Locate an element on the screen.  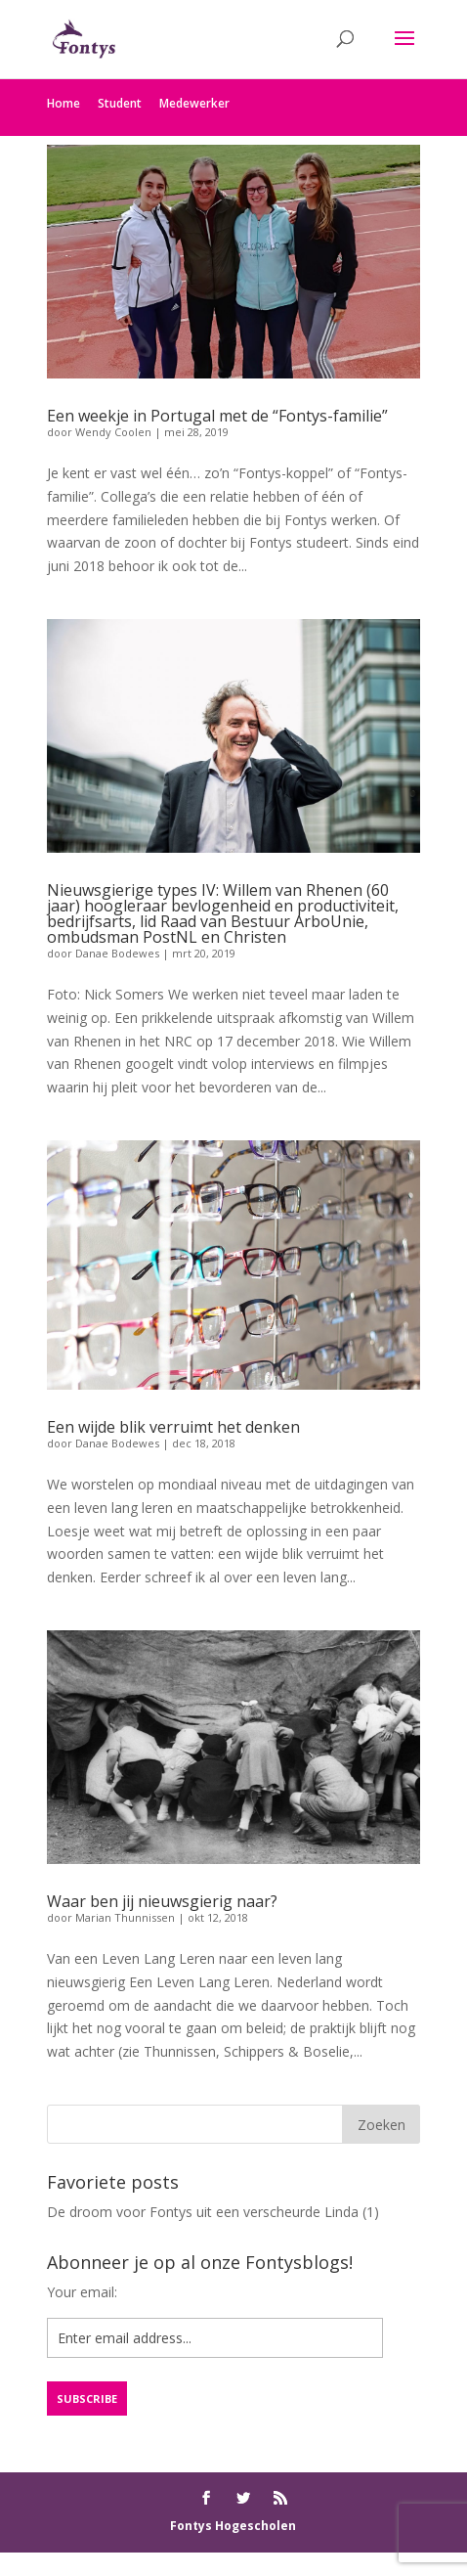
Waar ben jij nieuwsgierig naar? is located at coordinates (162, 1901).